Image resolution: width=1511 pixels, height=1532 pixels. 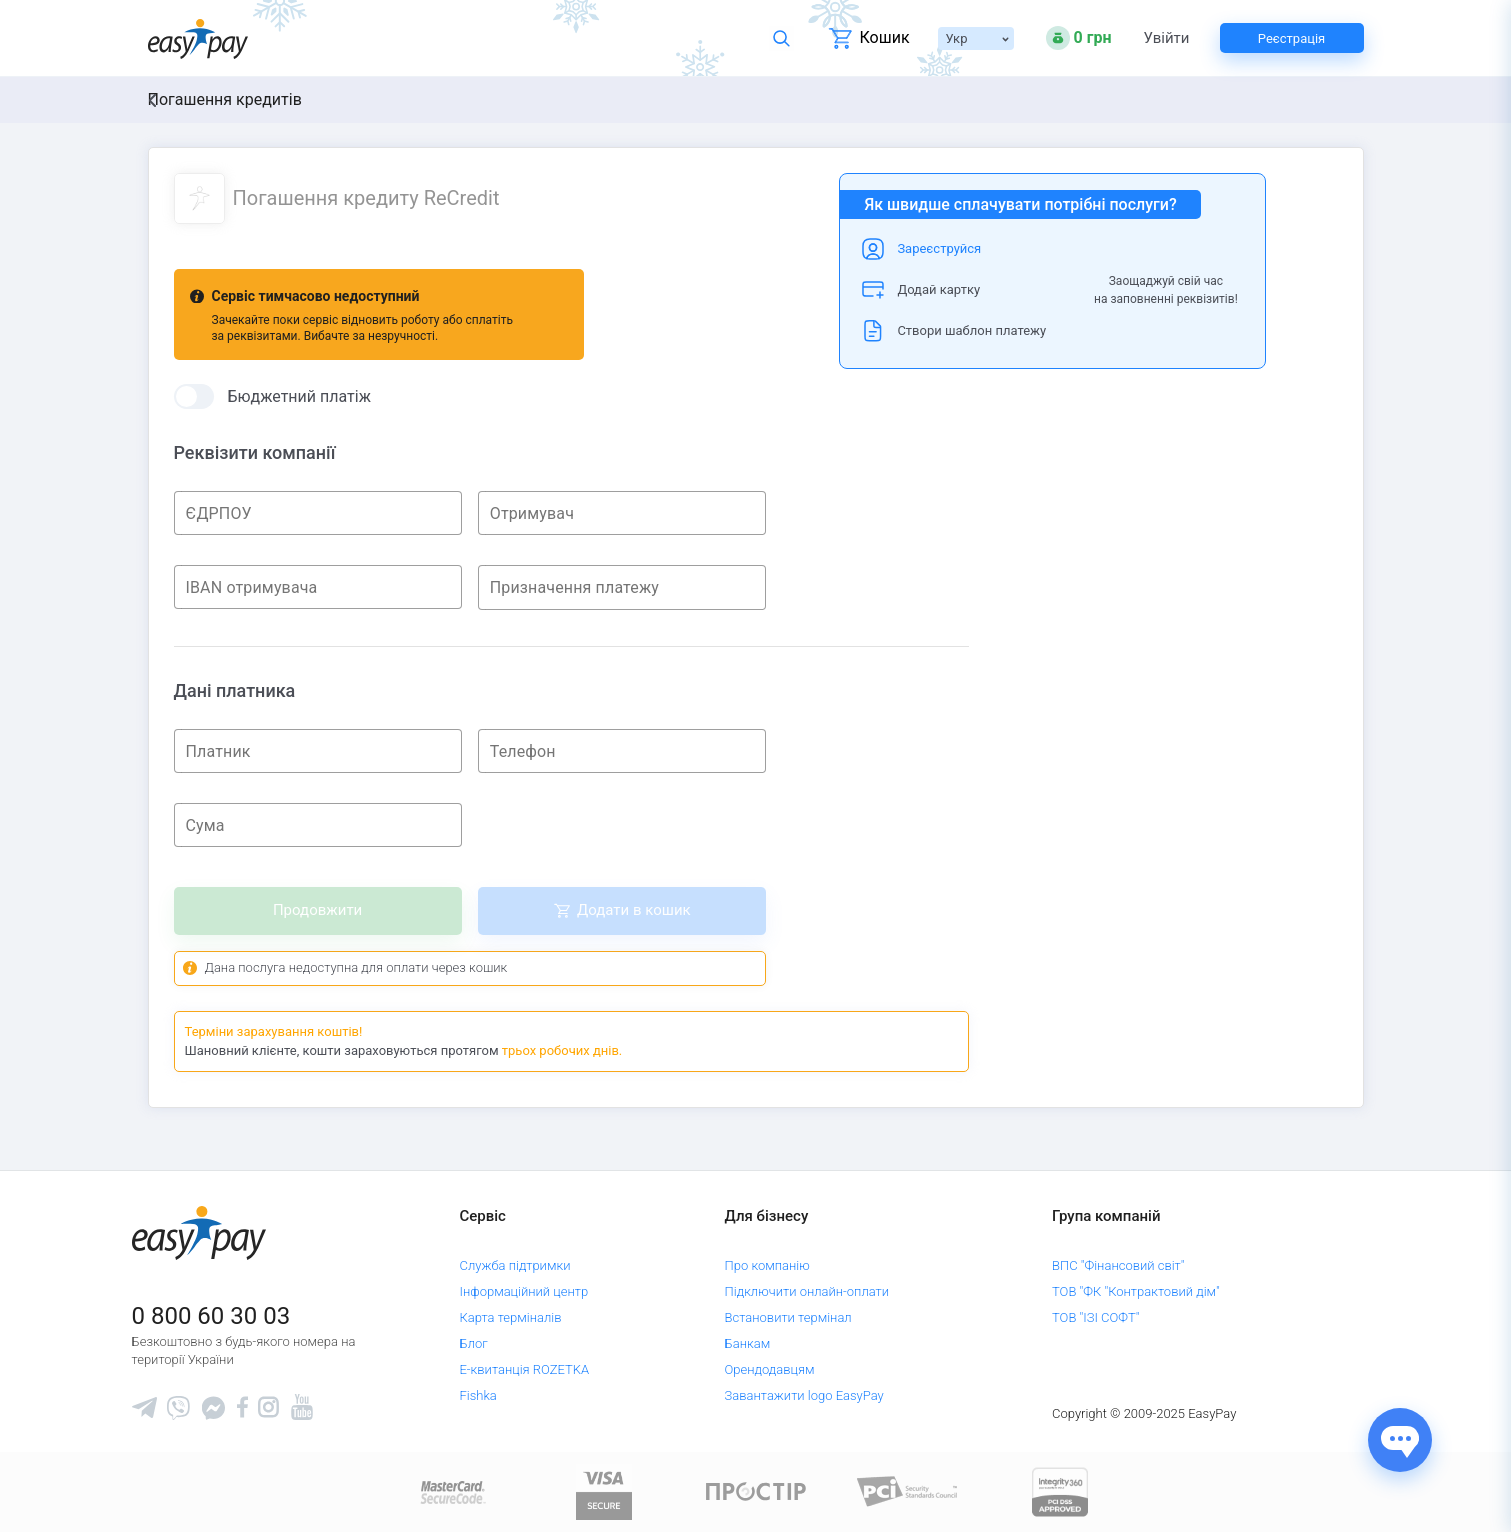 I want to click on Fishka, so click(x=477, y=1395).